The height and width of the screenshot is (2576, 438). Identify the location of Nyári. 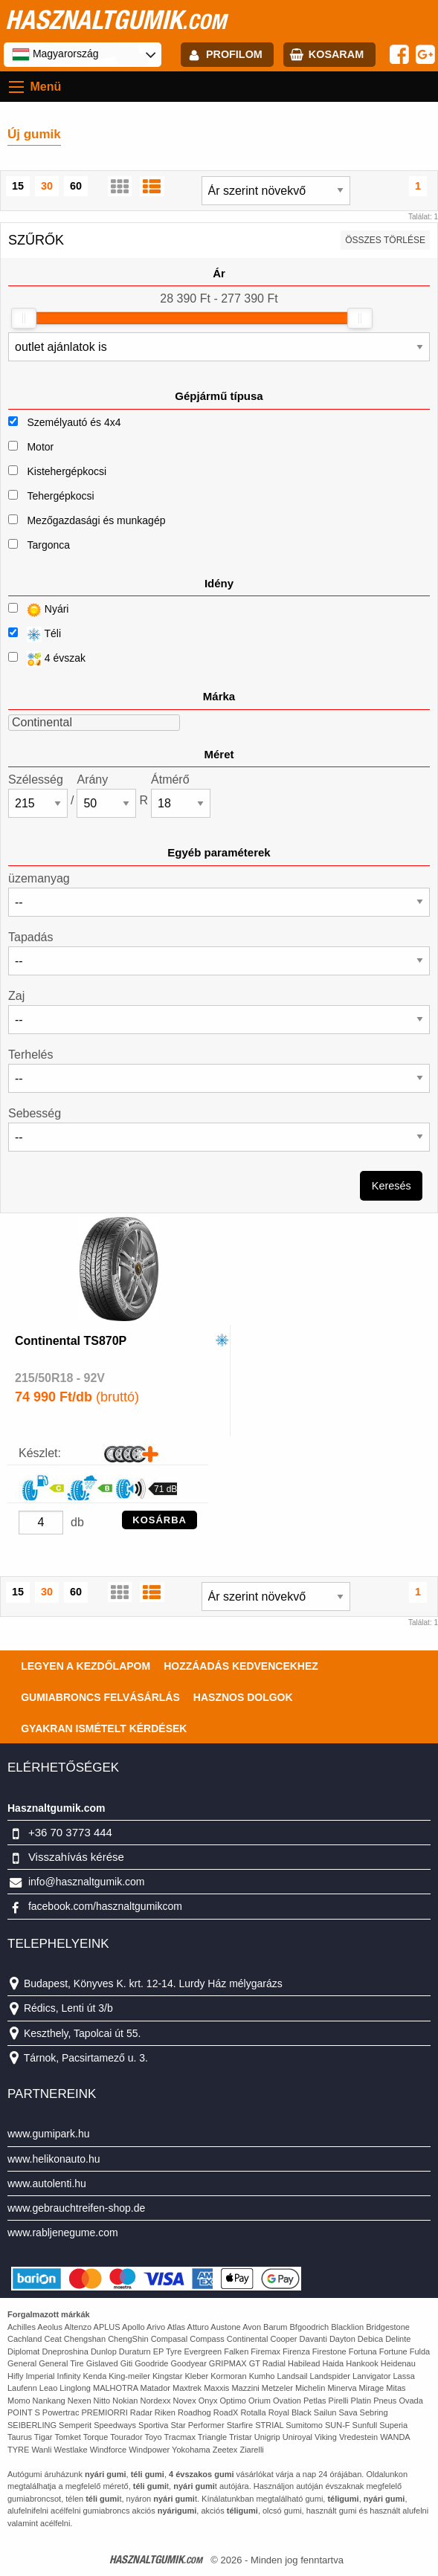
(38, 610).